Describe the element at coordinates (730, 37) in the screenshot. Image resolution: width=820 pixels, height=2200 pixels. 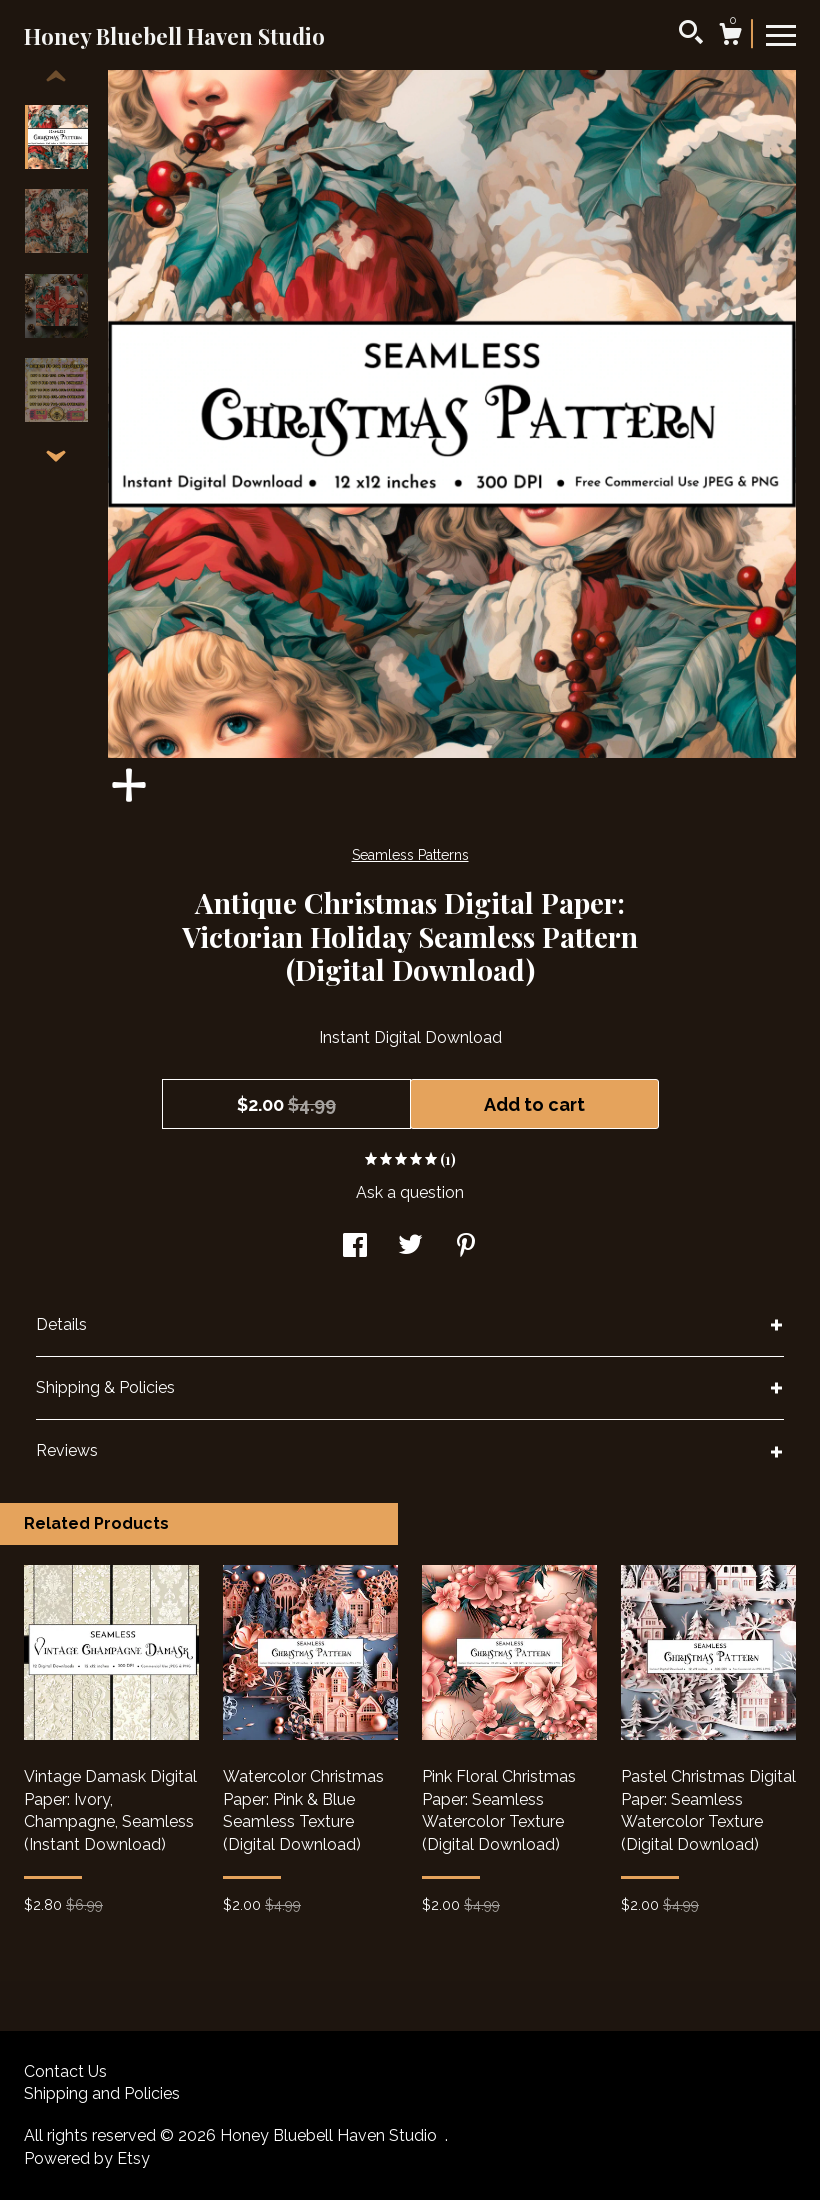
I see `[Cart]` at that location.